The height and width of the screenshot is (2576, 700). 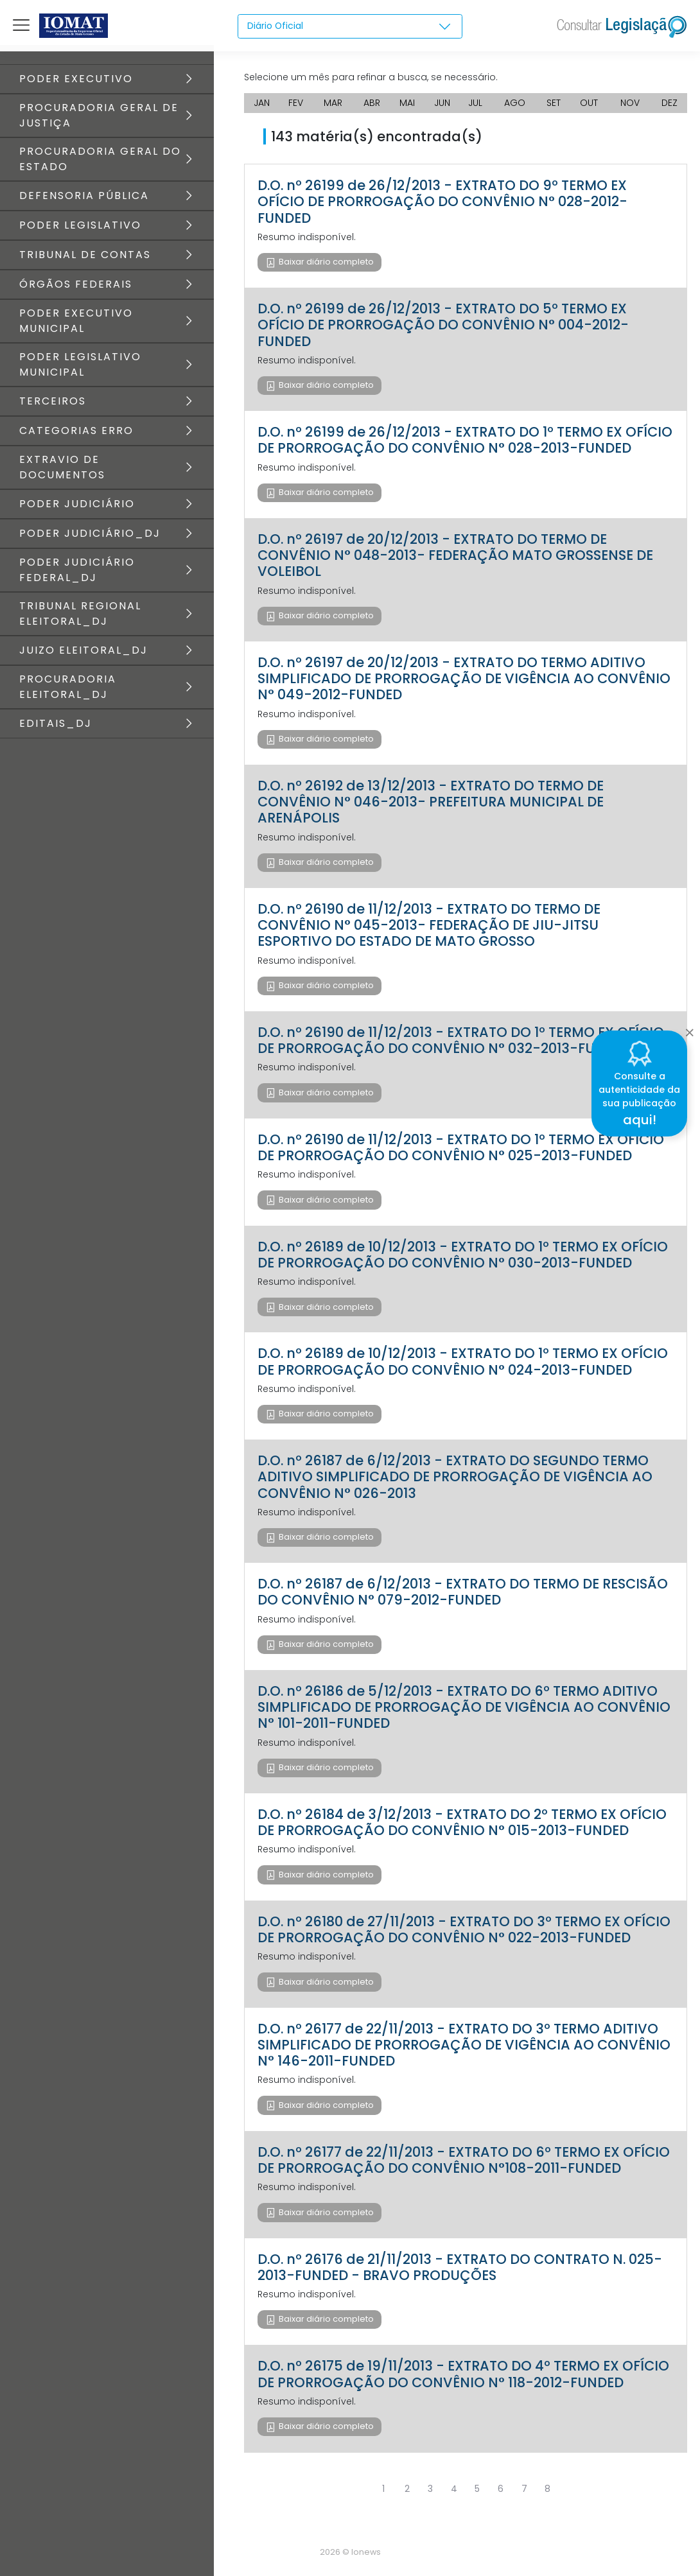 What do you see at coordinates (669, 102) in the screenshot?
I see `DEZ` at bounding box center [669, 102].